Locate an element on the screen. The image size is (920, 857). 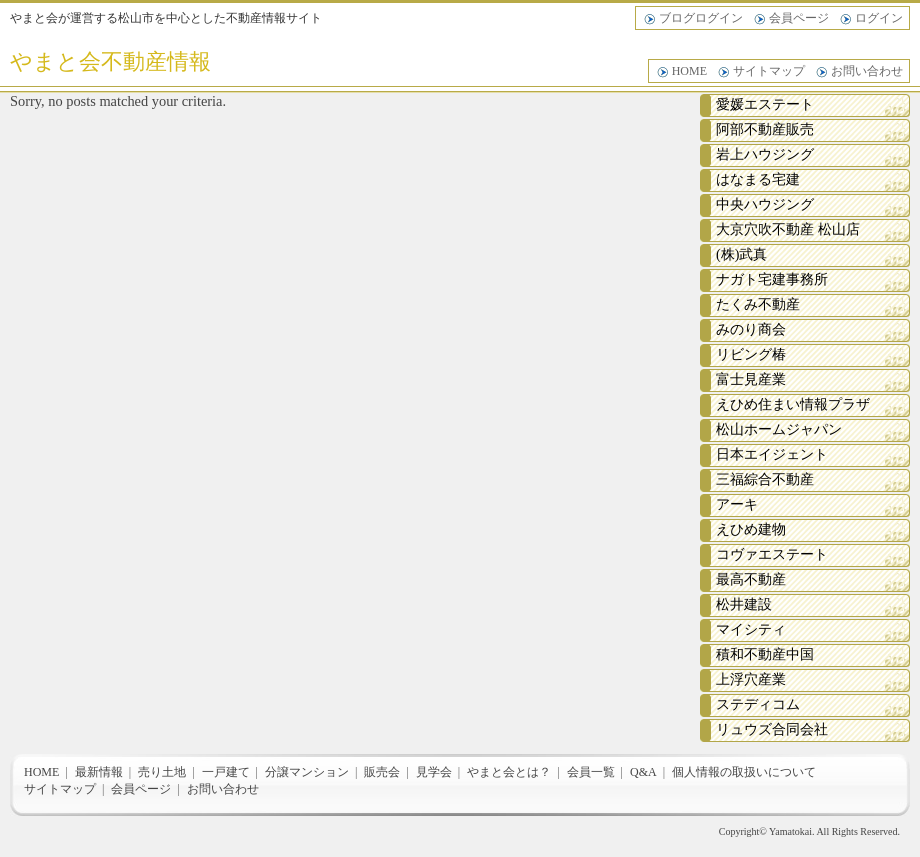
松山ホームジャパン is located at coordinates (779, 429).